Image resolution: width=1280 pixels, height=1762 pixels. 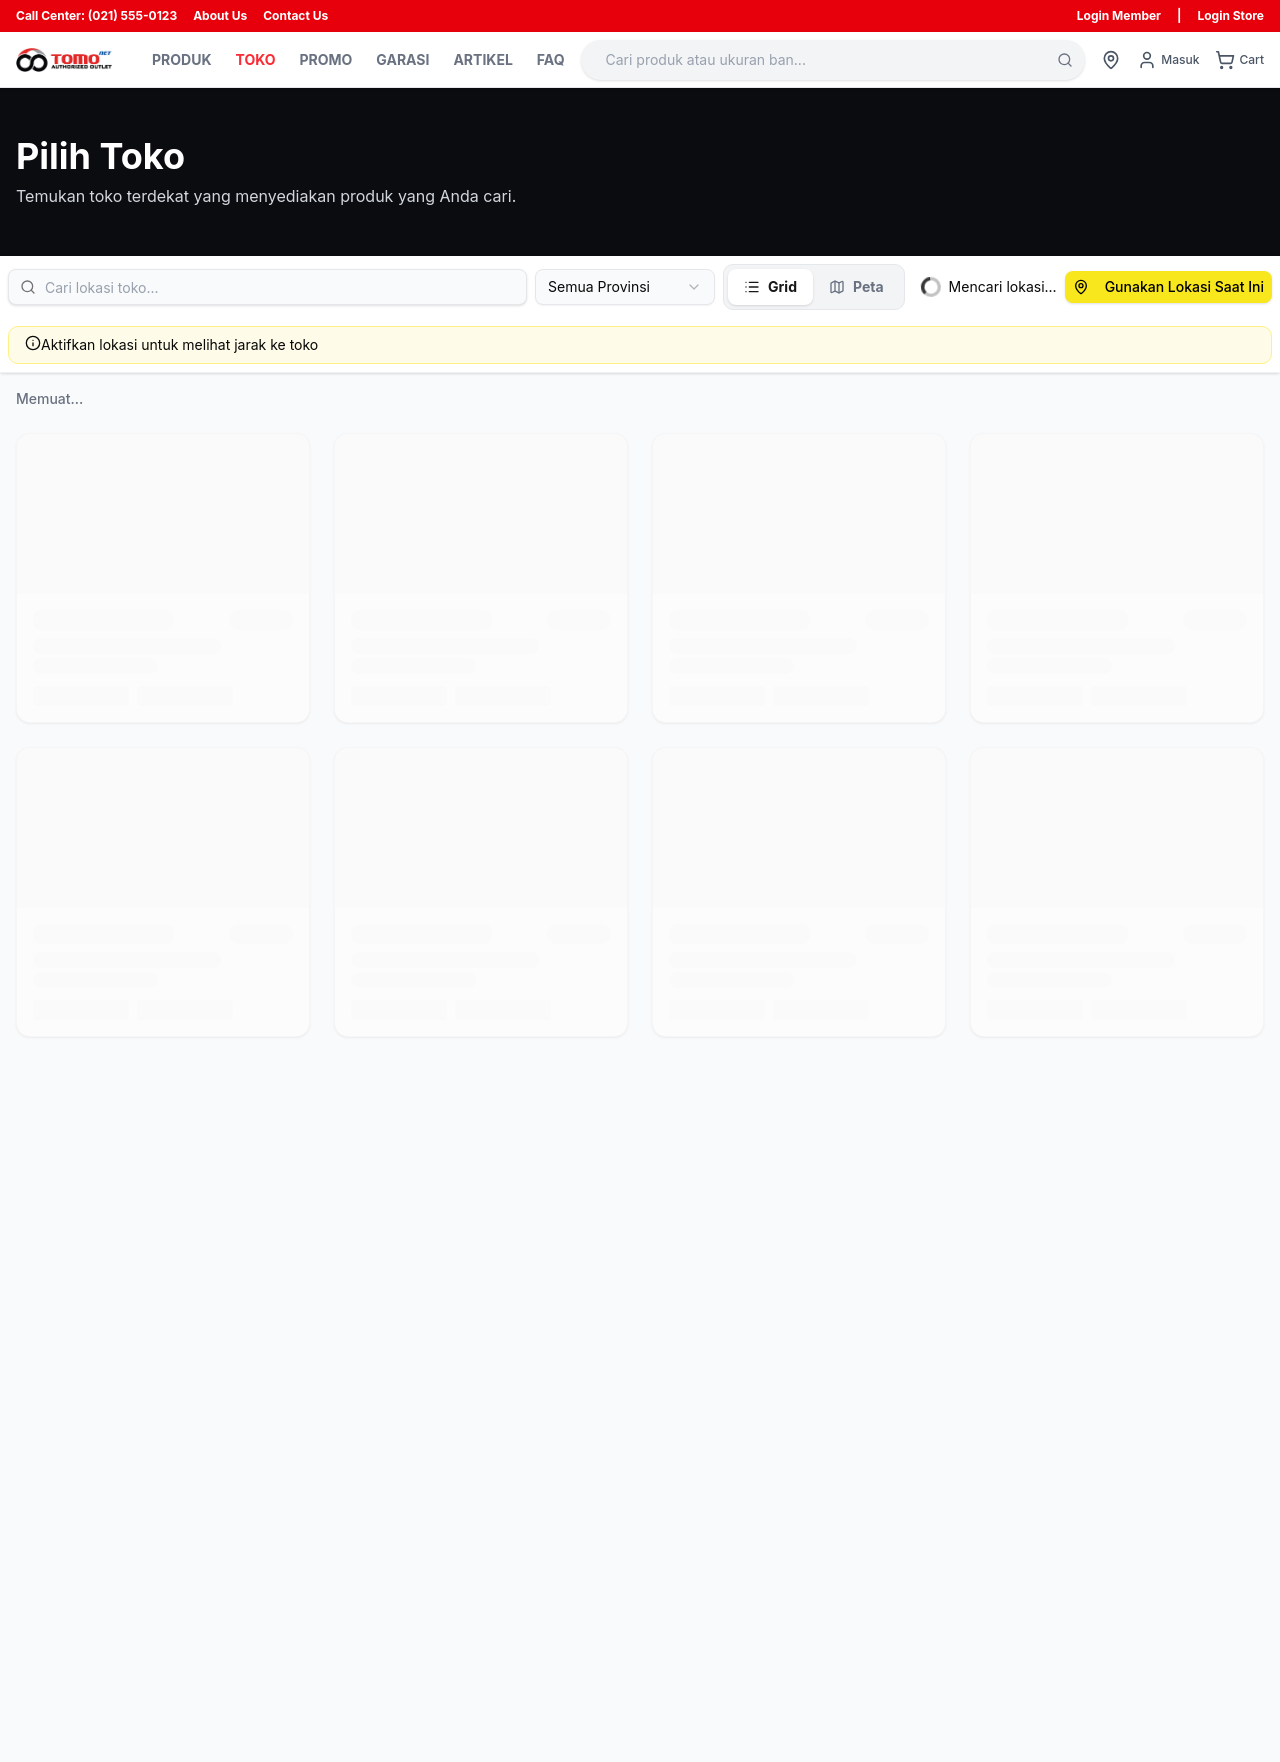 I want to click on Contact Us, so click(x=295, y=15).